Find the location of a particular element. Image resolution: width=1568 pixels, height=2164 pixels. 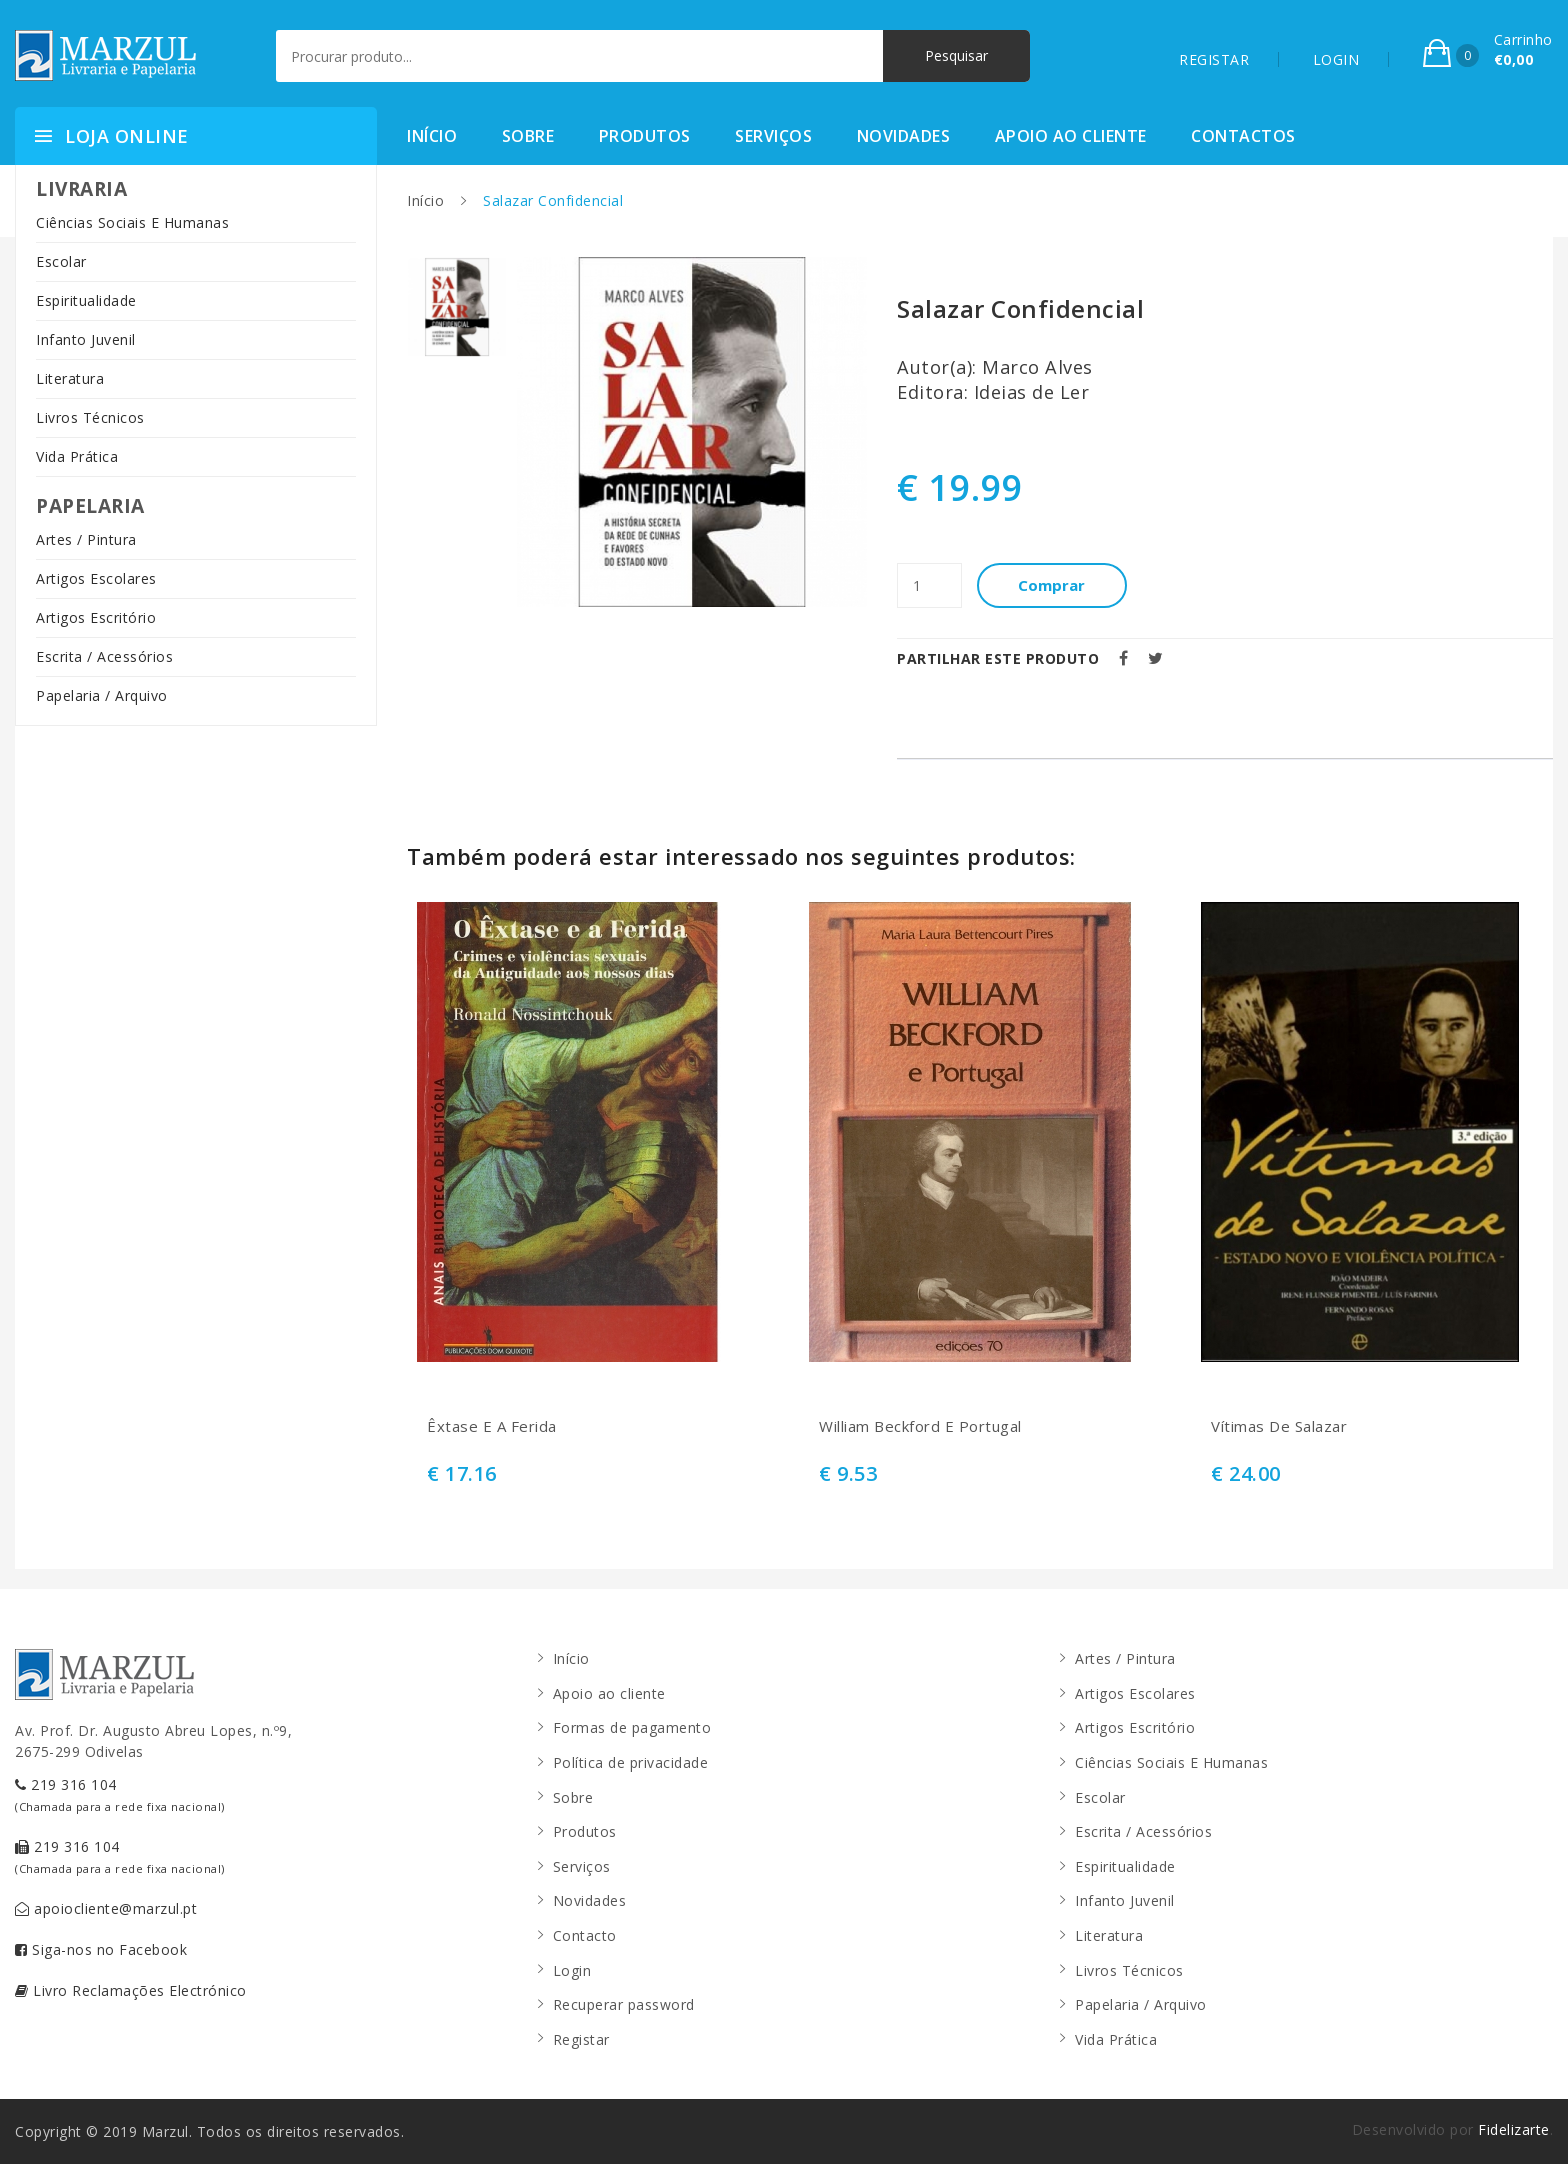

Ciências Sociais E Humanas is located at coordinates (132, 222).